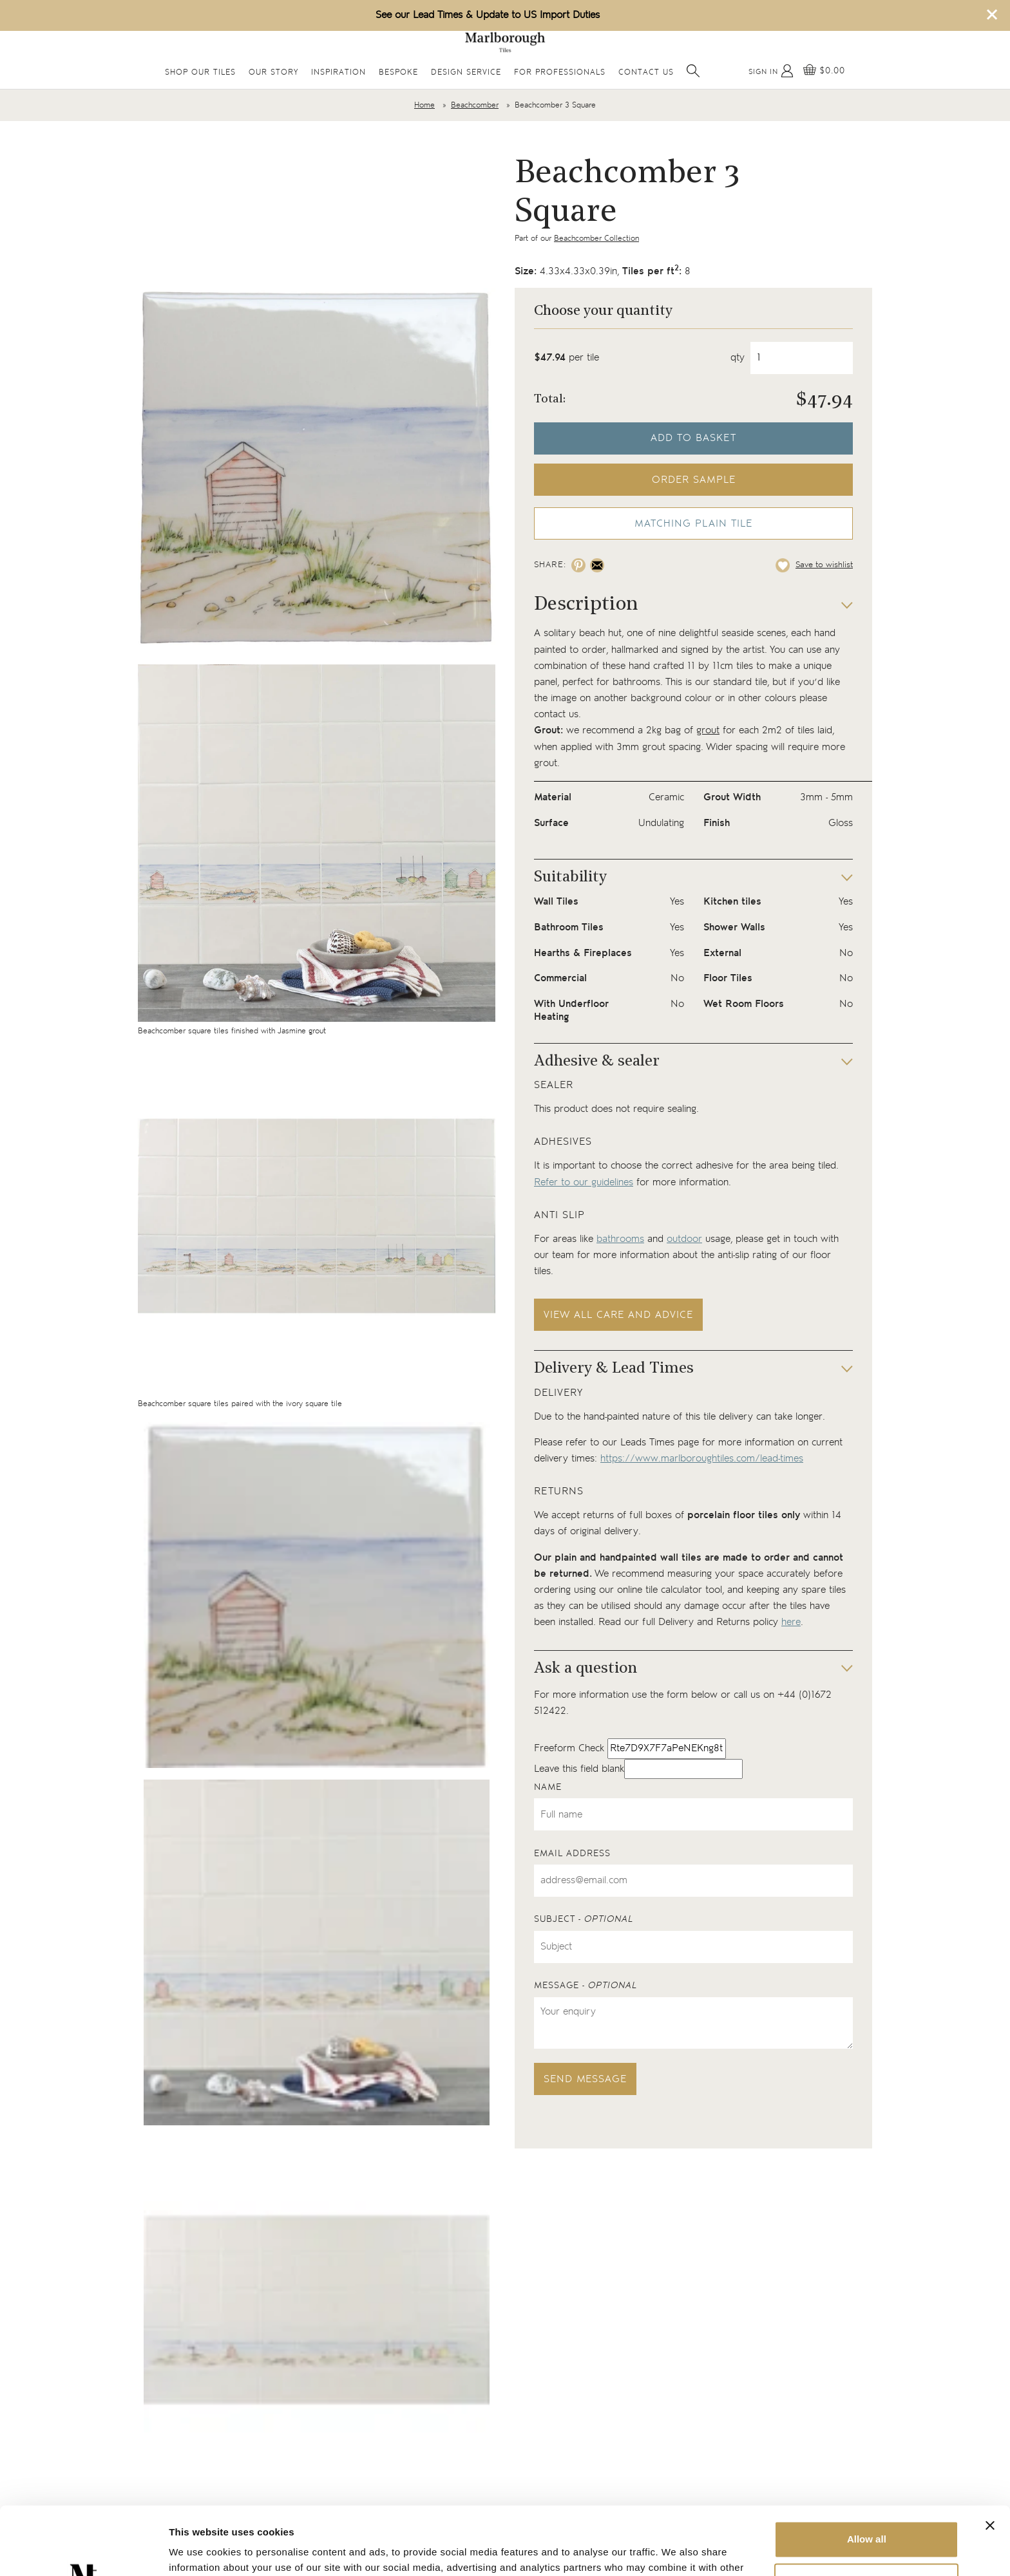 The height and width of the screenshot is (2576, 1010). Describe the element at coordinates (737, 357) in the screenshot. I see `qty` at that location.